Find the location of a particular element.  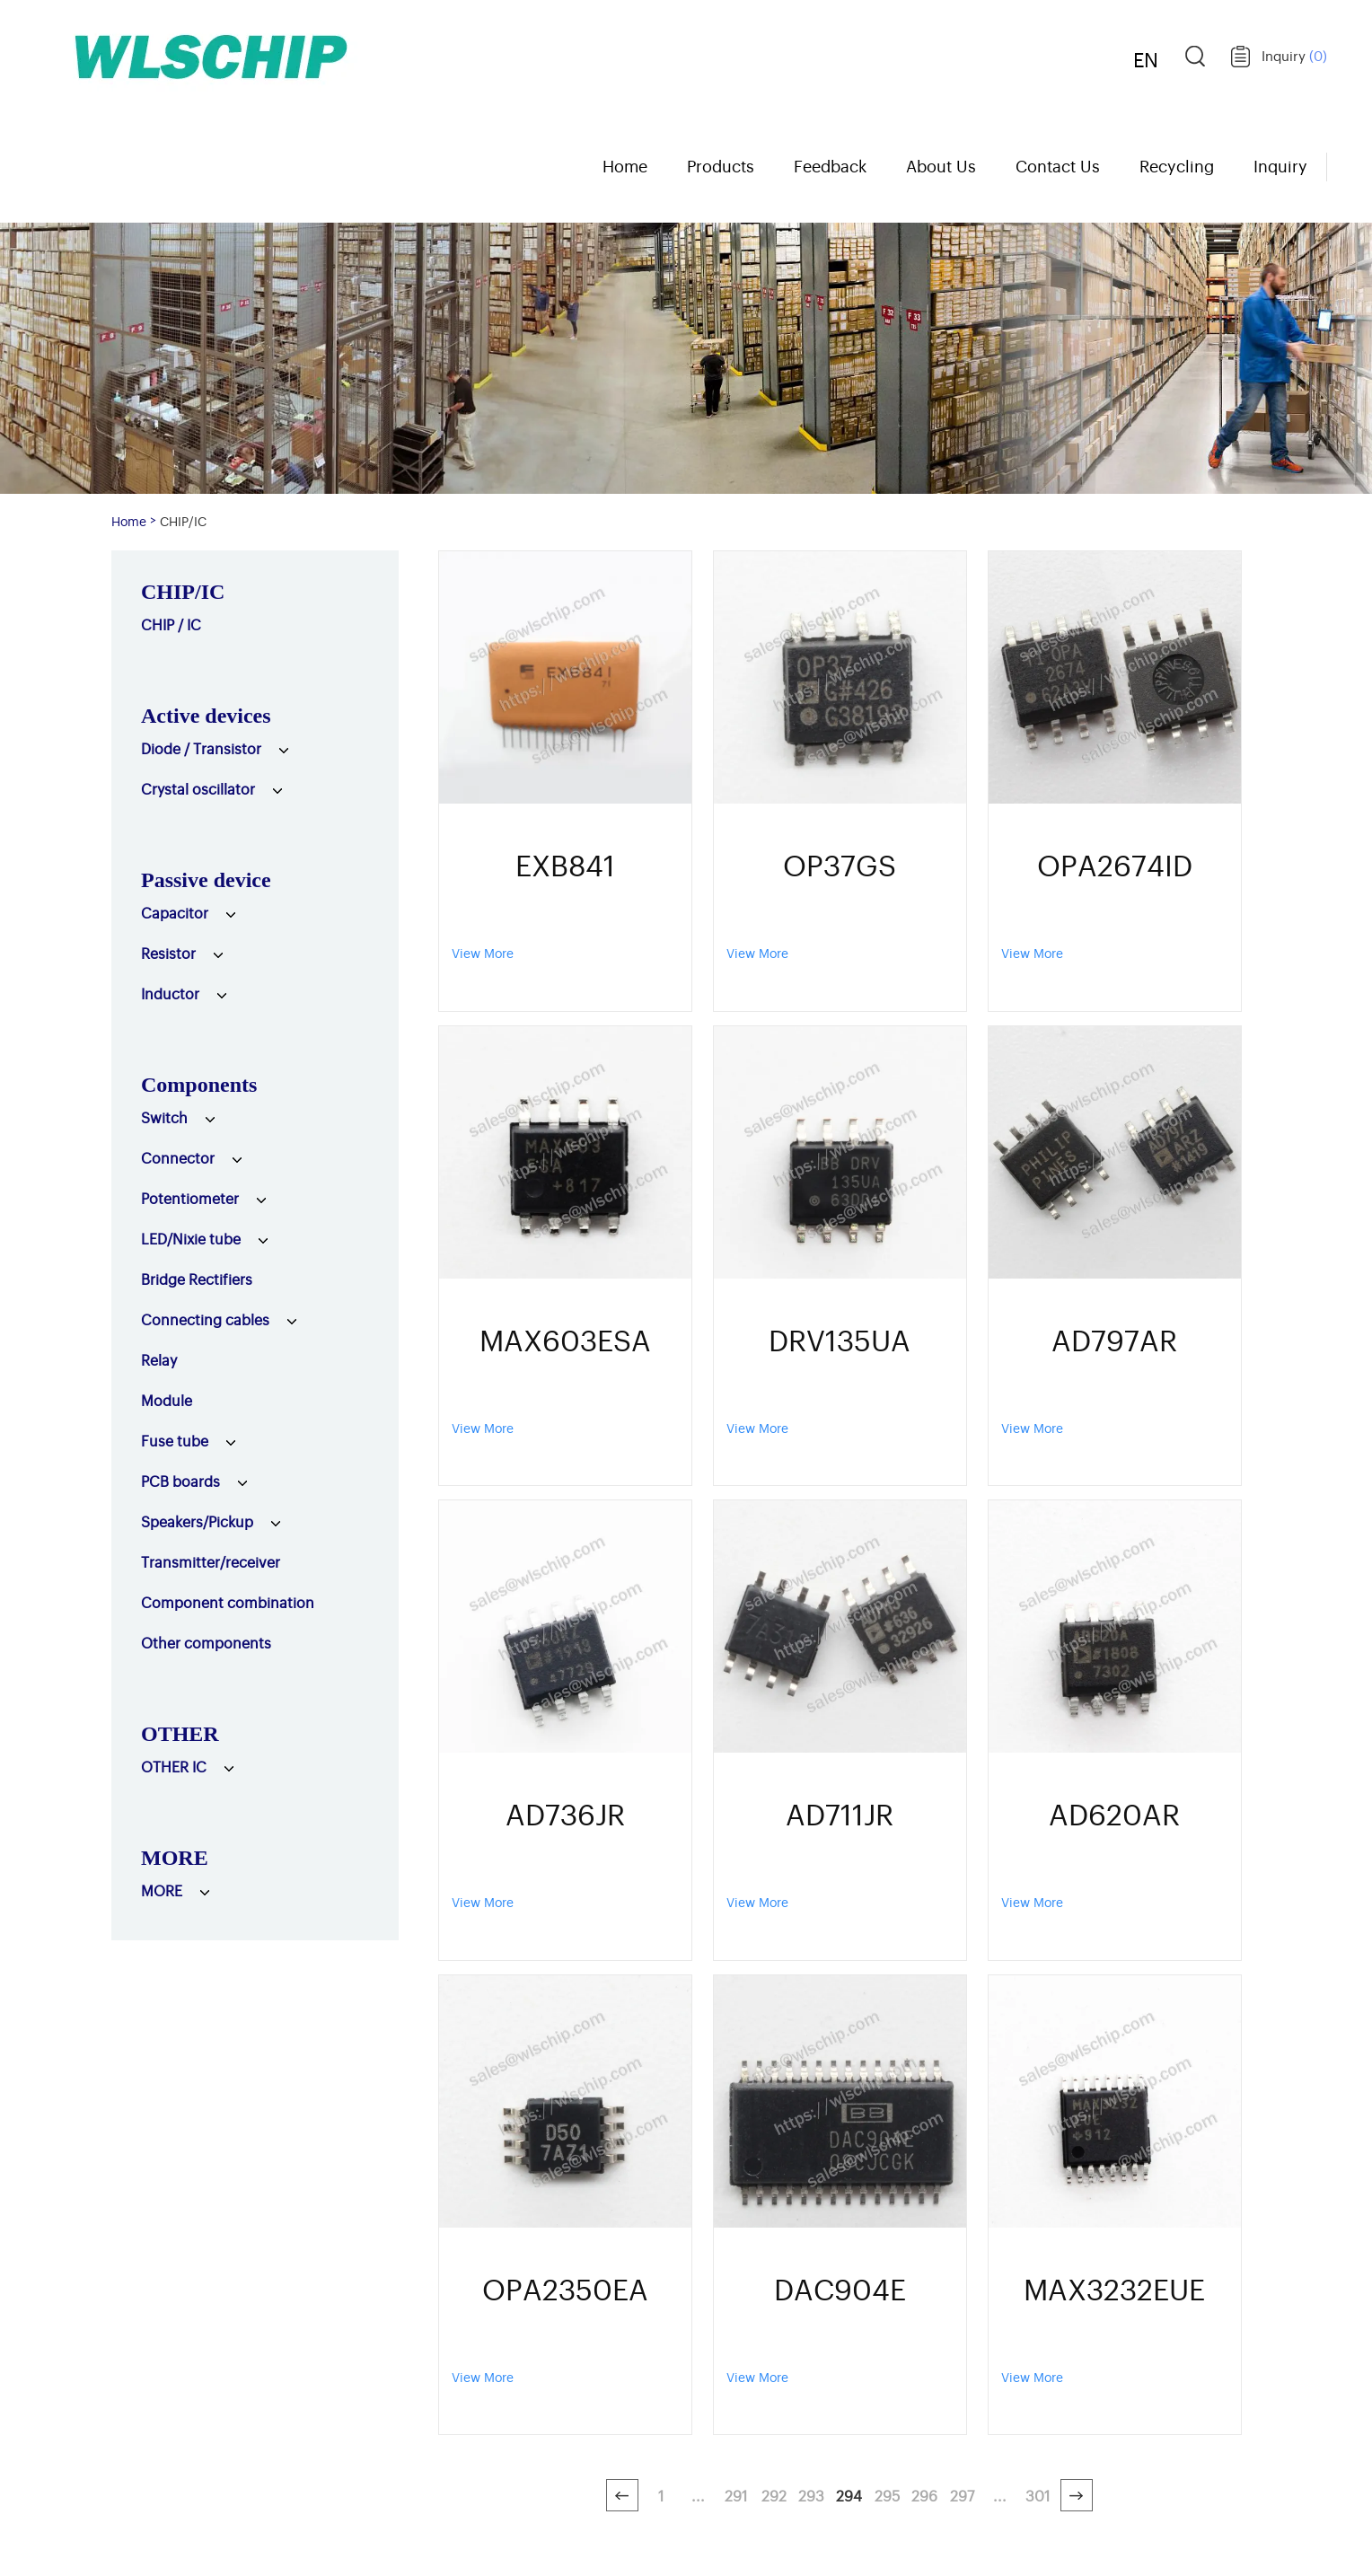

Inductor is located at coordinates (170, 993).